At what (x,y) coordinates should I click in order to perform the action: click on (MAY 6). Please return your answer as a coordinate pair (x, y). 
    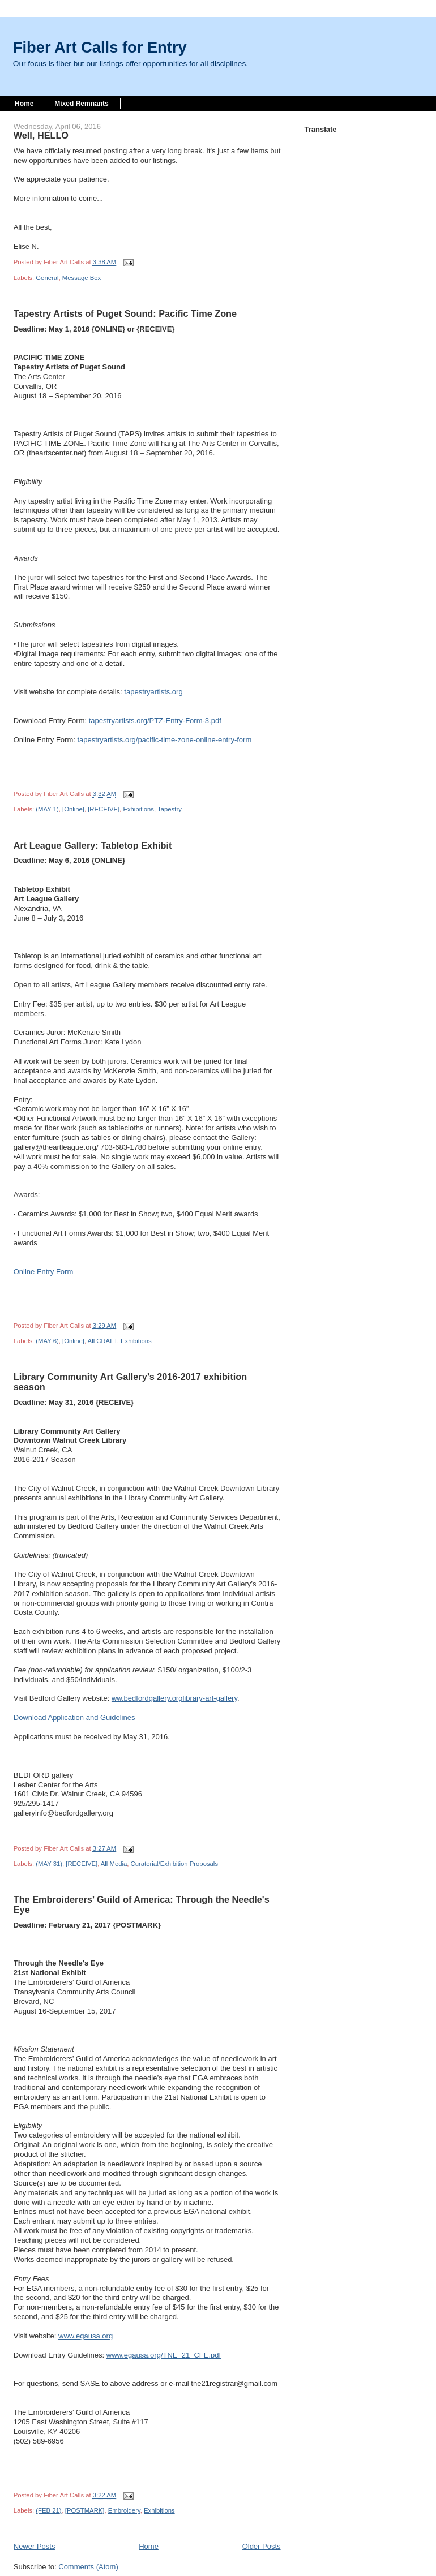
    Looking at the image, I should click on (47, 1341).